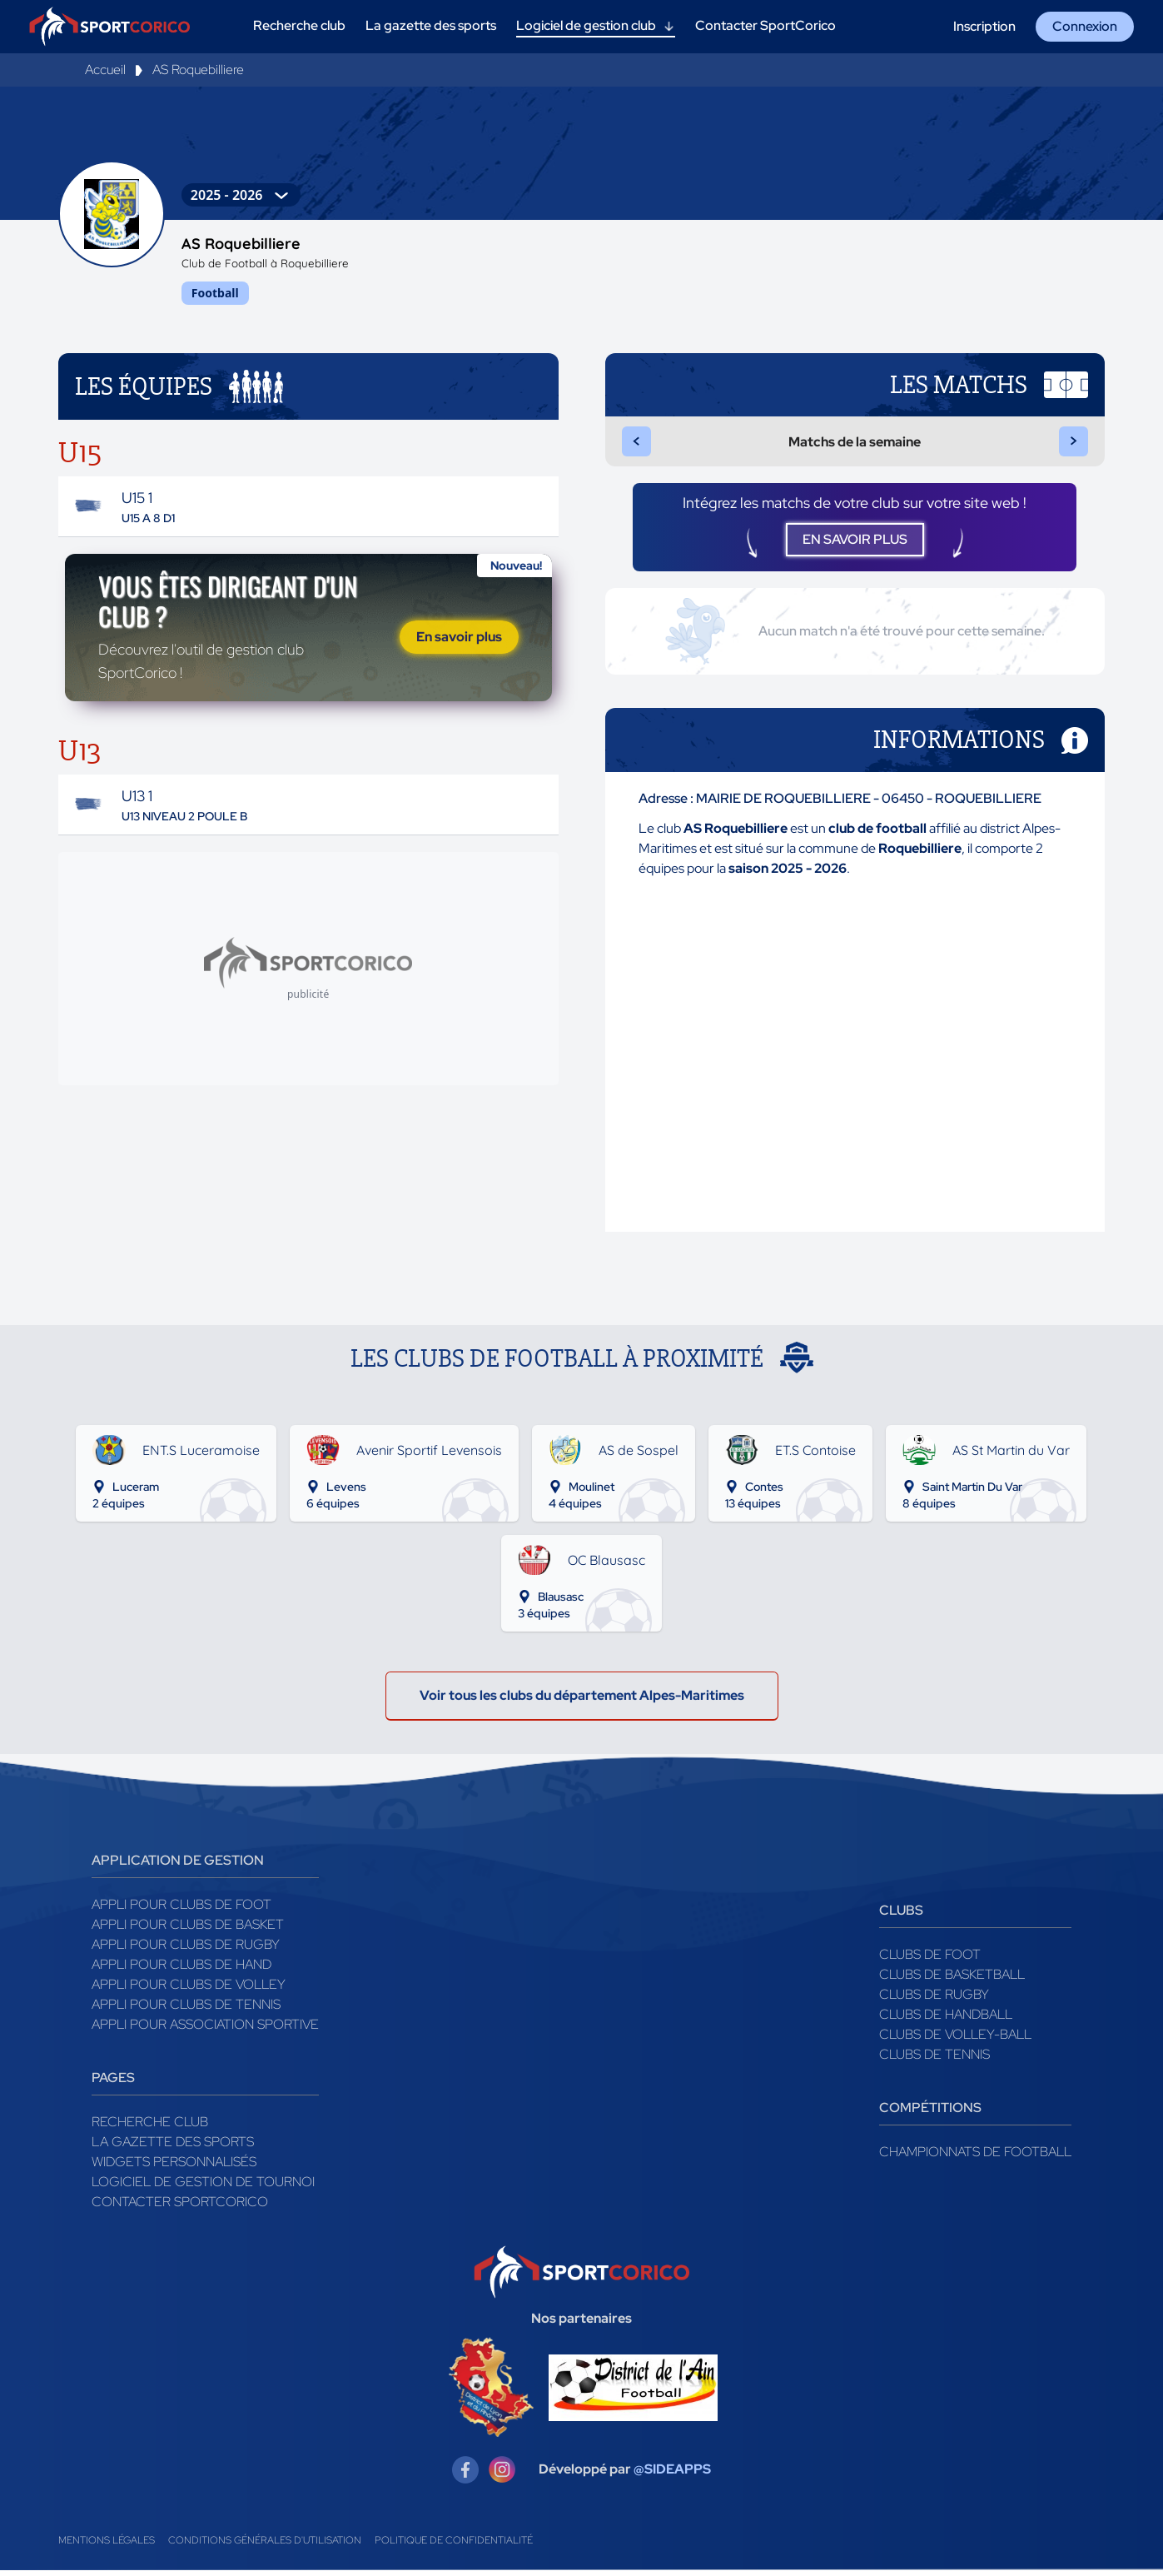 The image size is (1163, 2576). Describe the element at coordinates (955, 2040) in the screenshot. I see `Clubs de volley-ball` at that location.